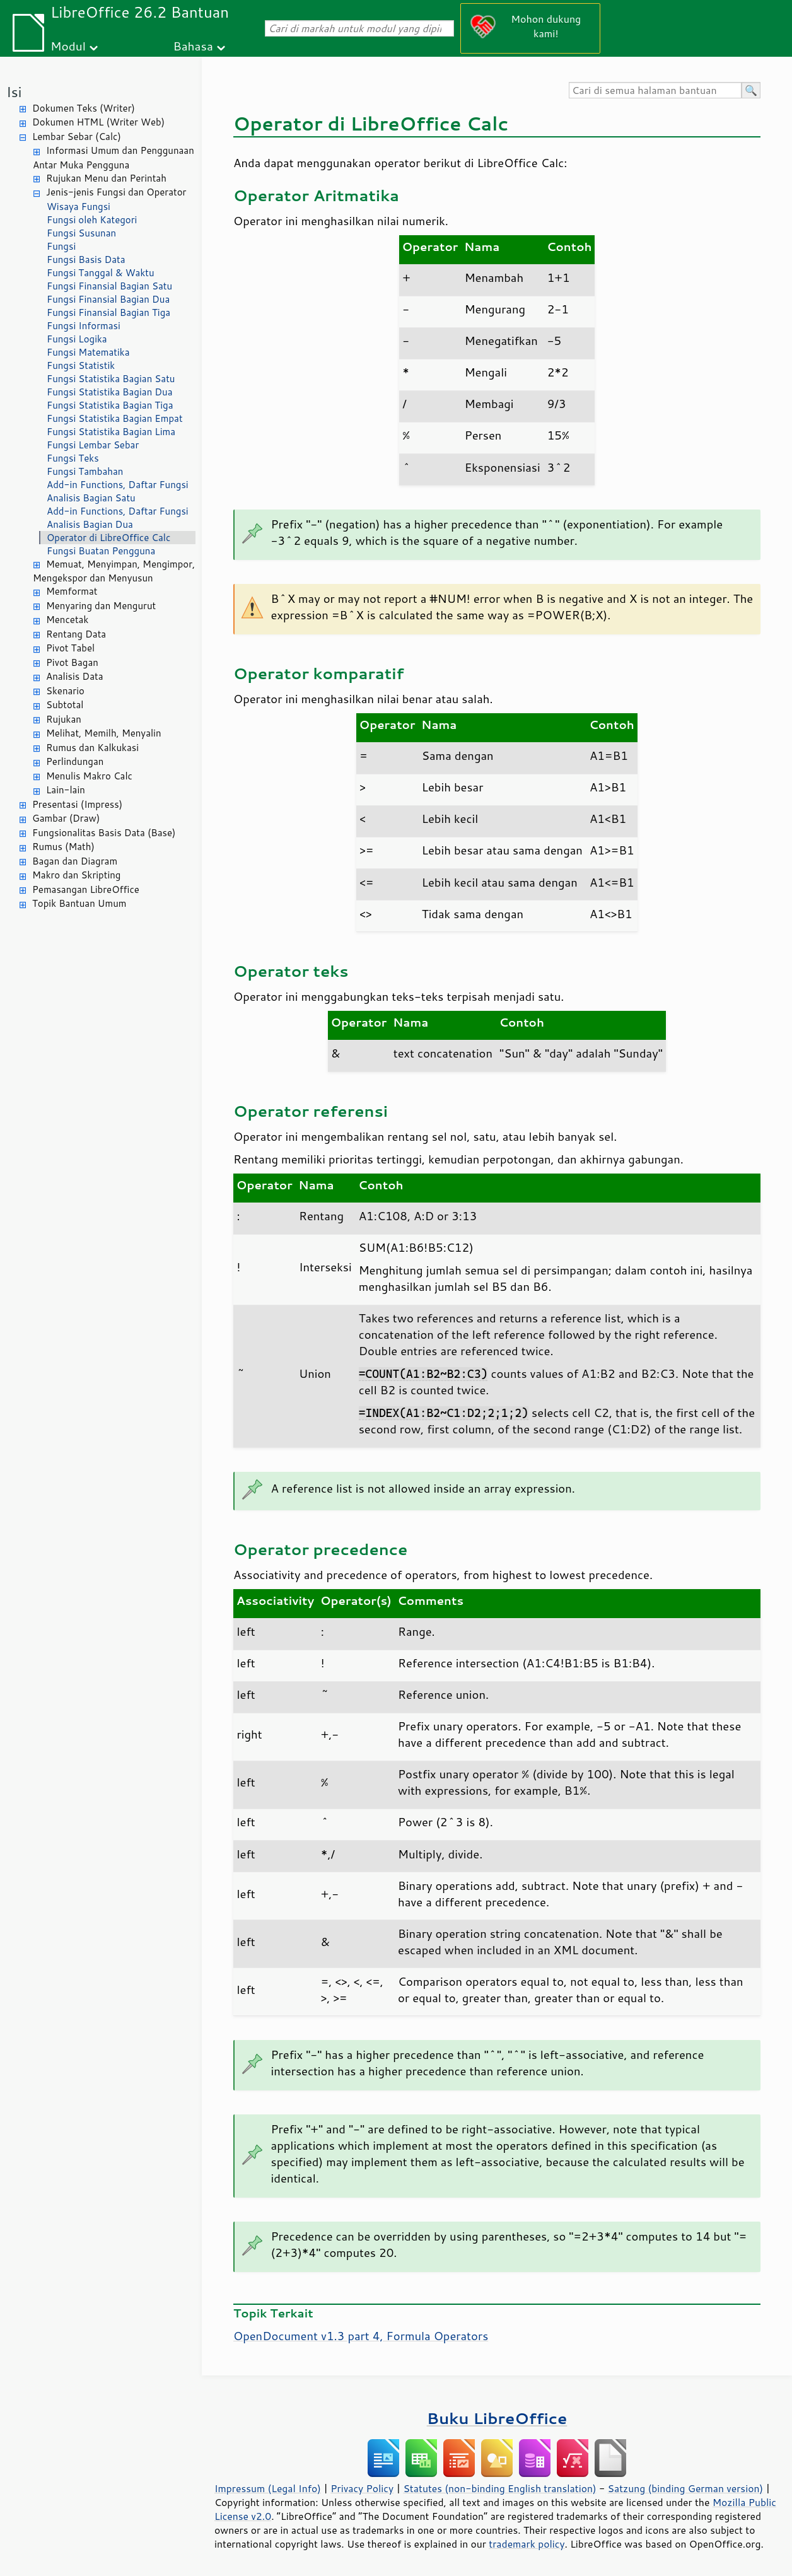 This screenshot has height=2576, width=792. What do you see at coordinates (78, 206) in the screenshot?
I see `Wisaya Fungsi` at bounding box center [78, 206].